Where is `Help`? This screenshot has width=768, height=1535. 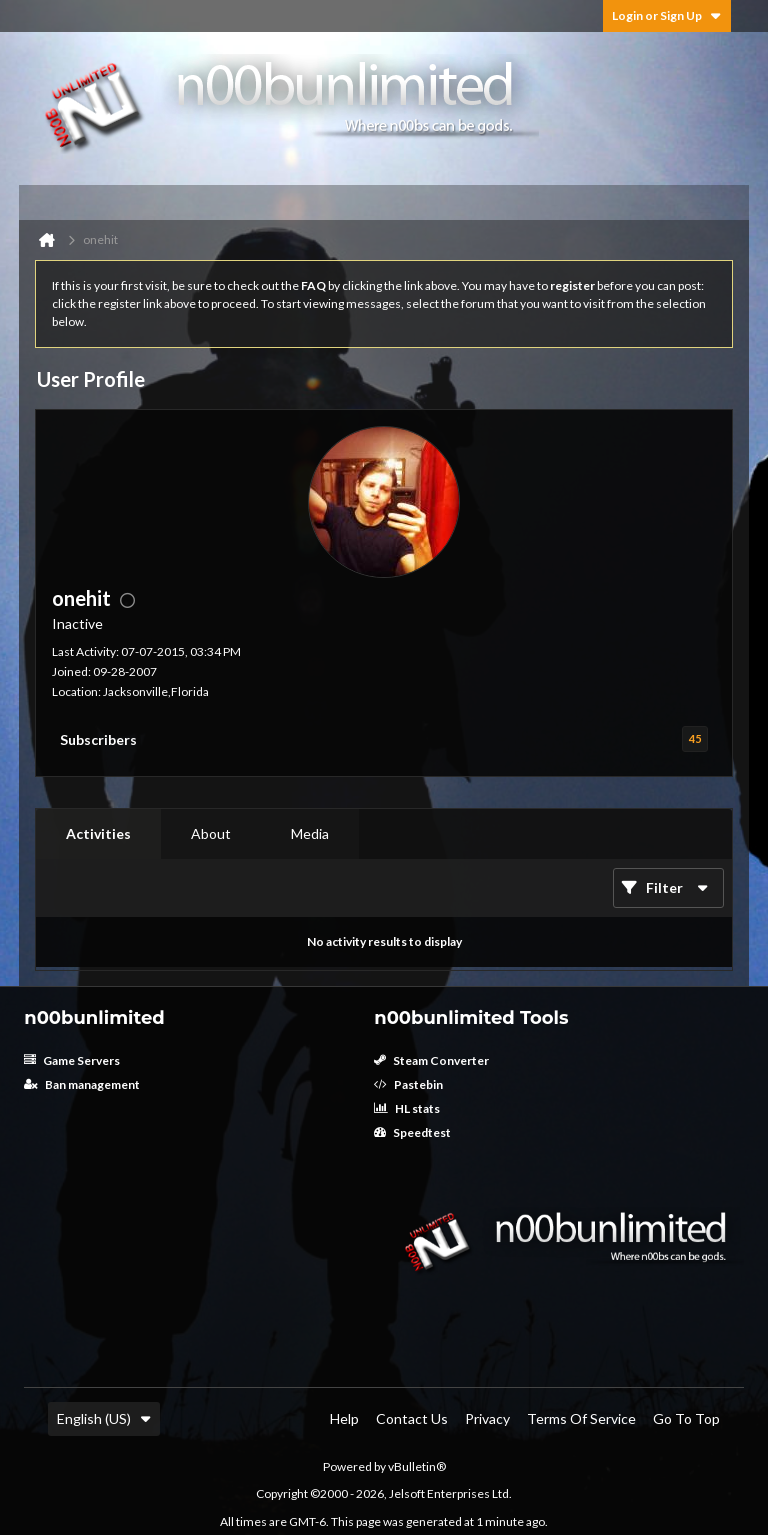 Help is located at coordinates (344, 1418).